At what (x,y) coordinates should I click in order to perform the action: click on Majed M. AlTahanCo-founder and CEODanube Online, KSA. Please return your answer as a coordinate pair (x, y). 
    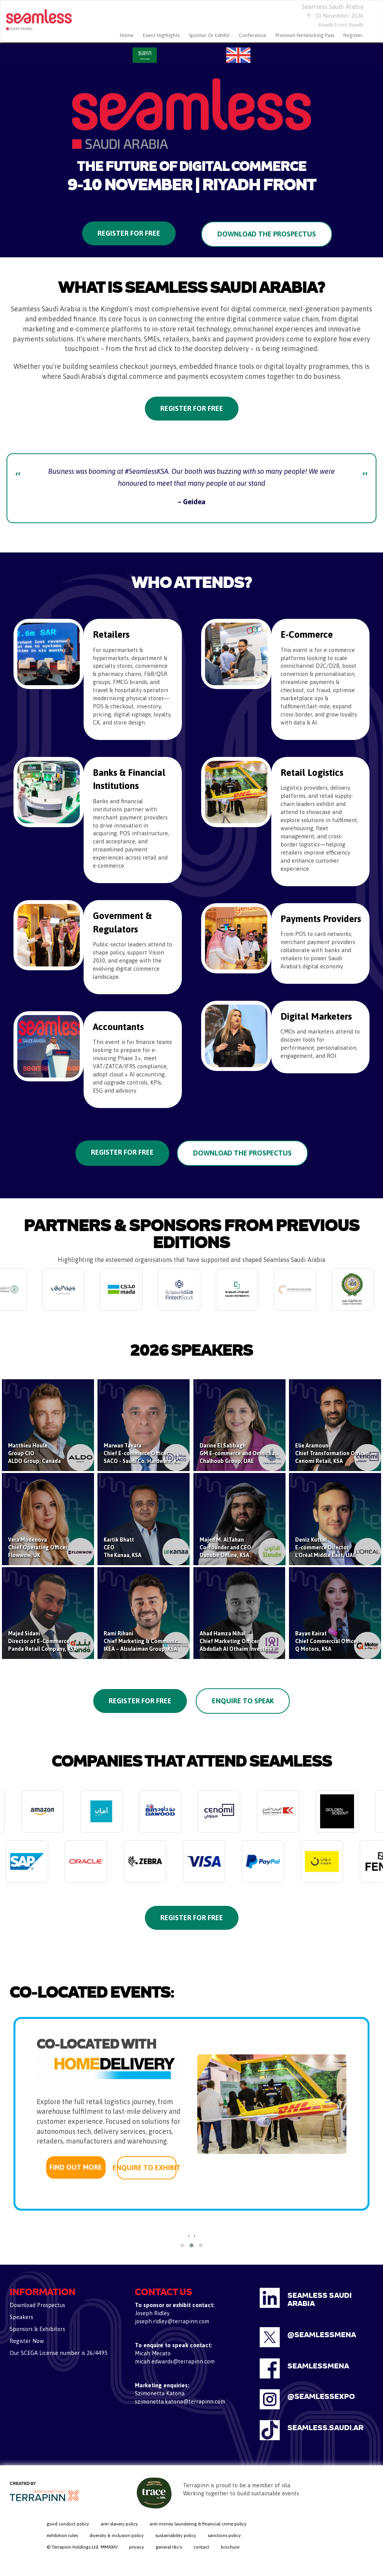
    Looking at the image, I should click on (225, 1547).